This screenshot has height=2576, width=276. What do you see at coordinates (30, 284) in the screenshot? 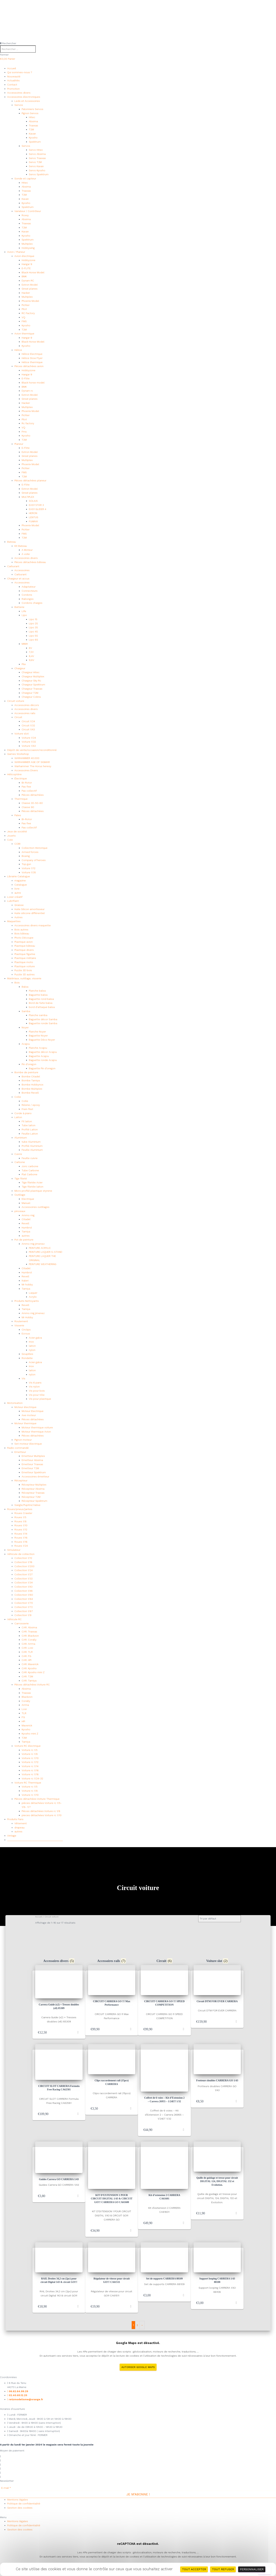
I see `Extron Model` at bounding box center [30, 284].